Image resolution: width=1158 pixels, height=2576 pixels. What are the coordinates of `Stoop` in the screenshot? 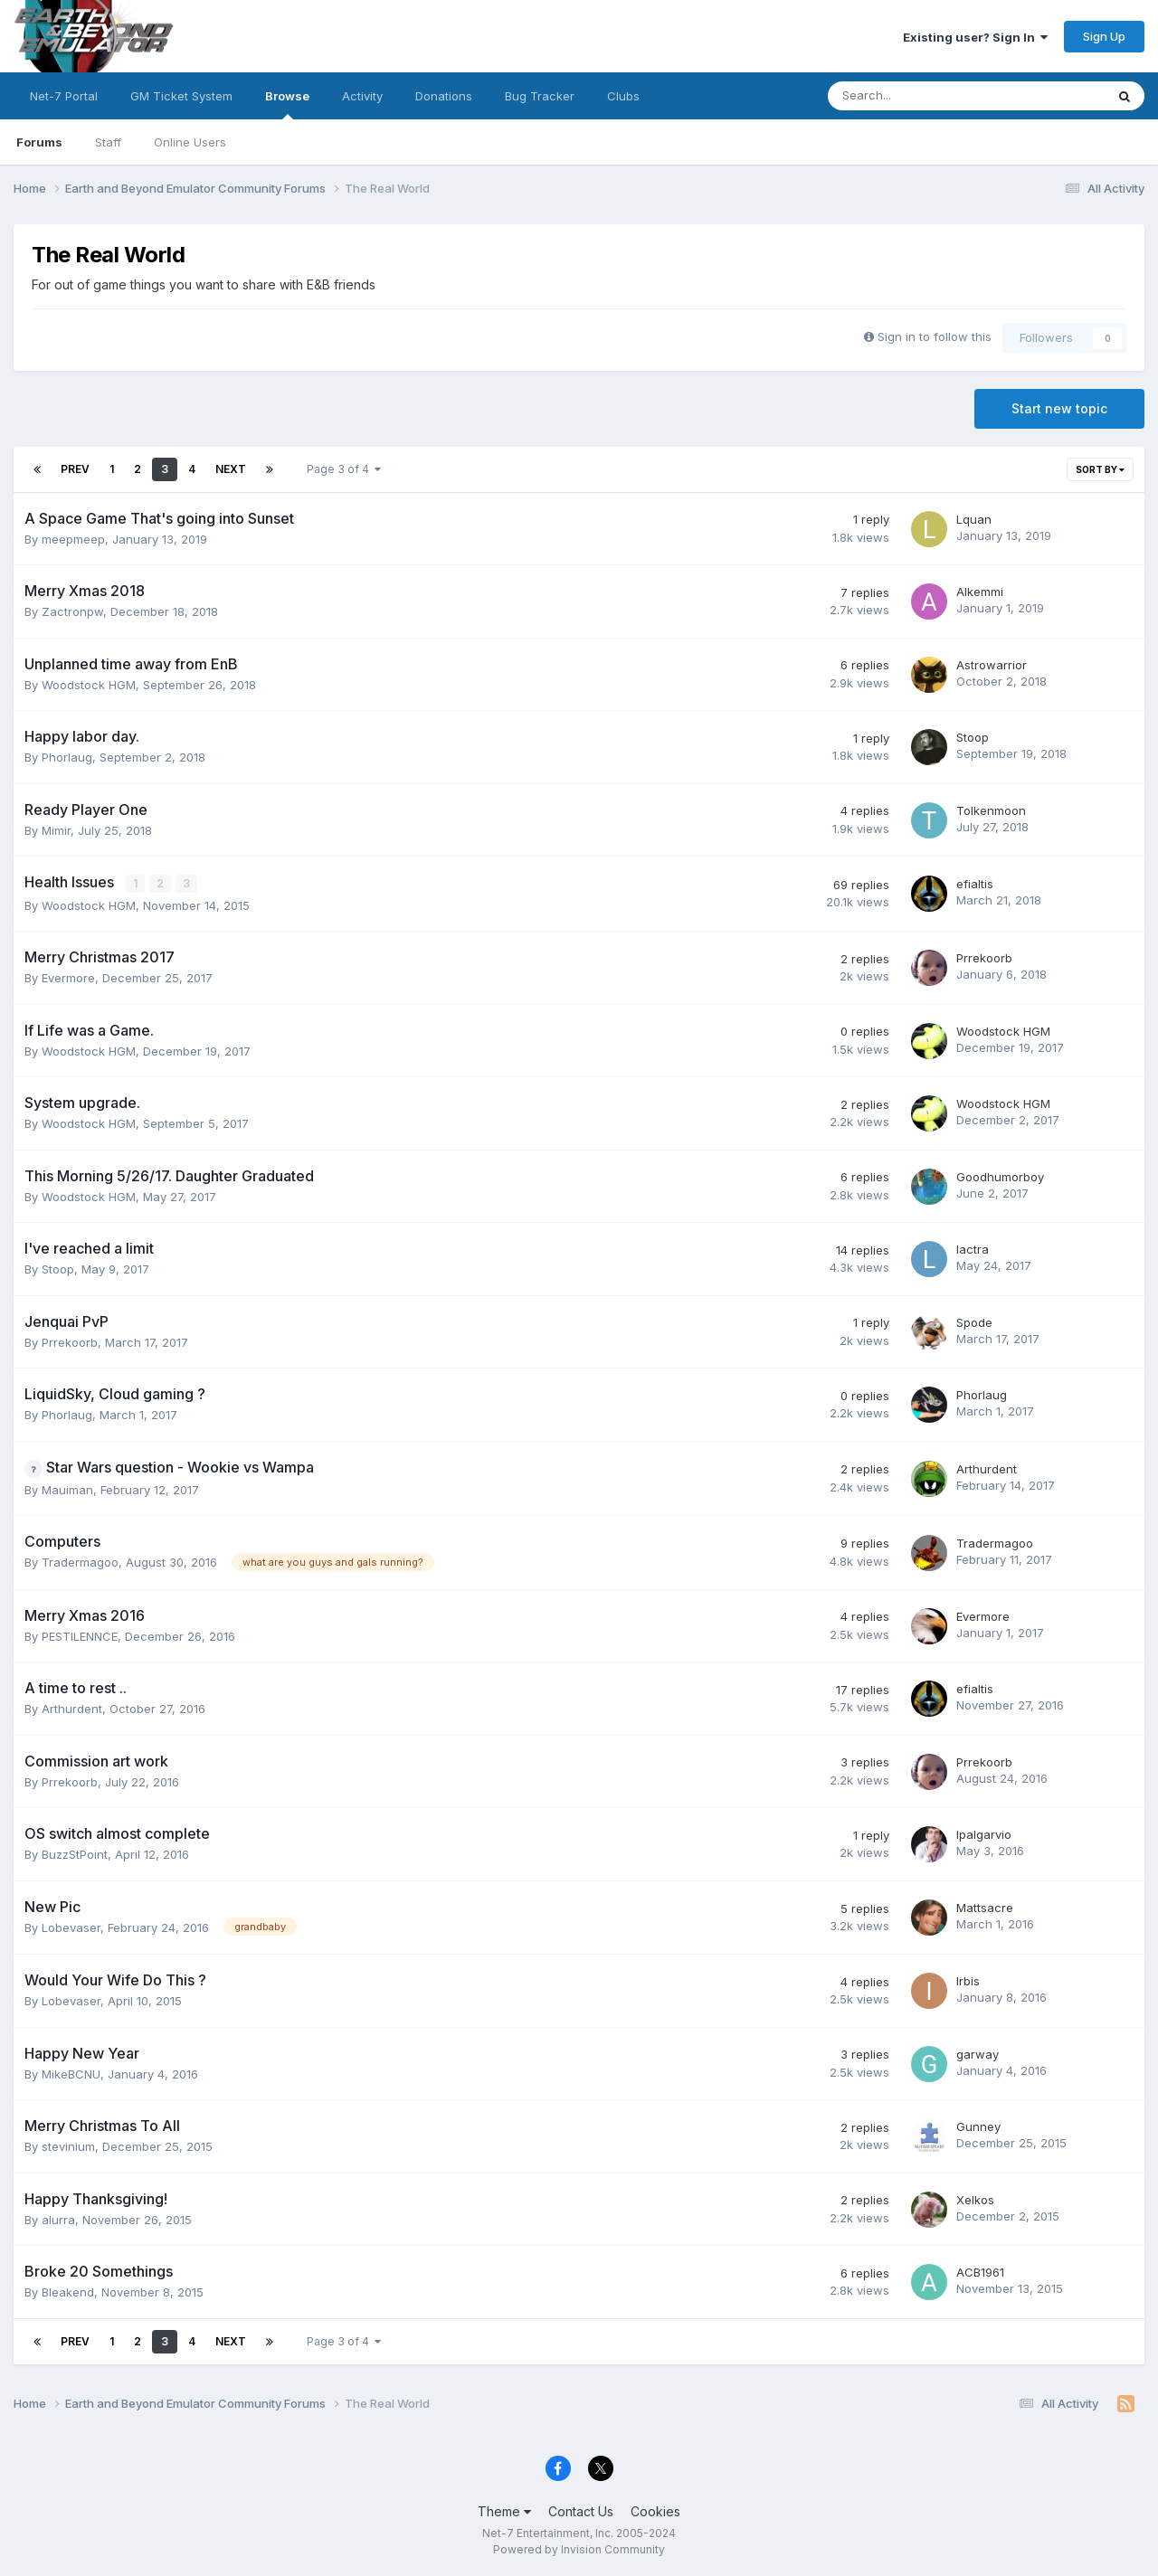 It's located at (972, 737).